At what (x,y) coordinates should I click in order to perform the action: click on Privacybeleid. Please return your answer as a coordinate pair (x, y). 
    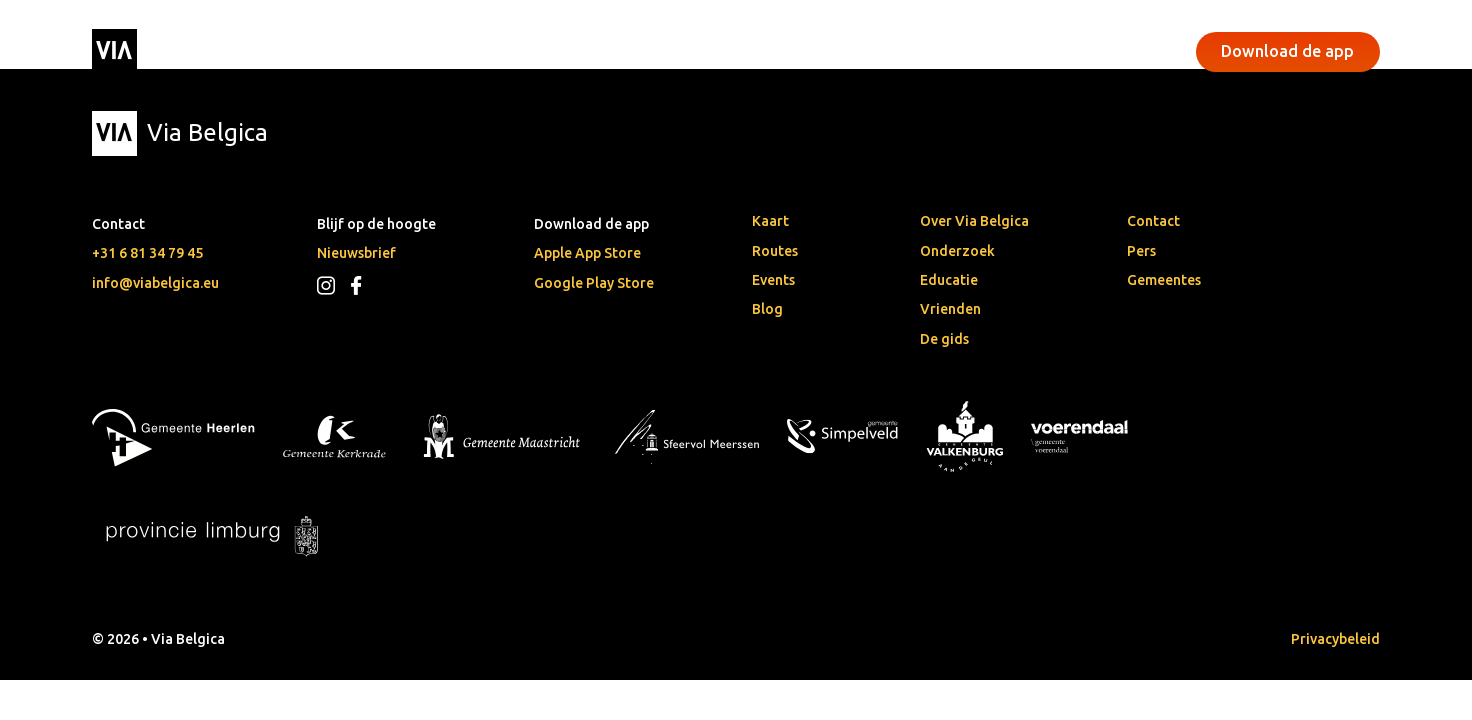
    Looking at the image, I should click on (1335, 639).